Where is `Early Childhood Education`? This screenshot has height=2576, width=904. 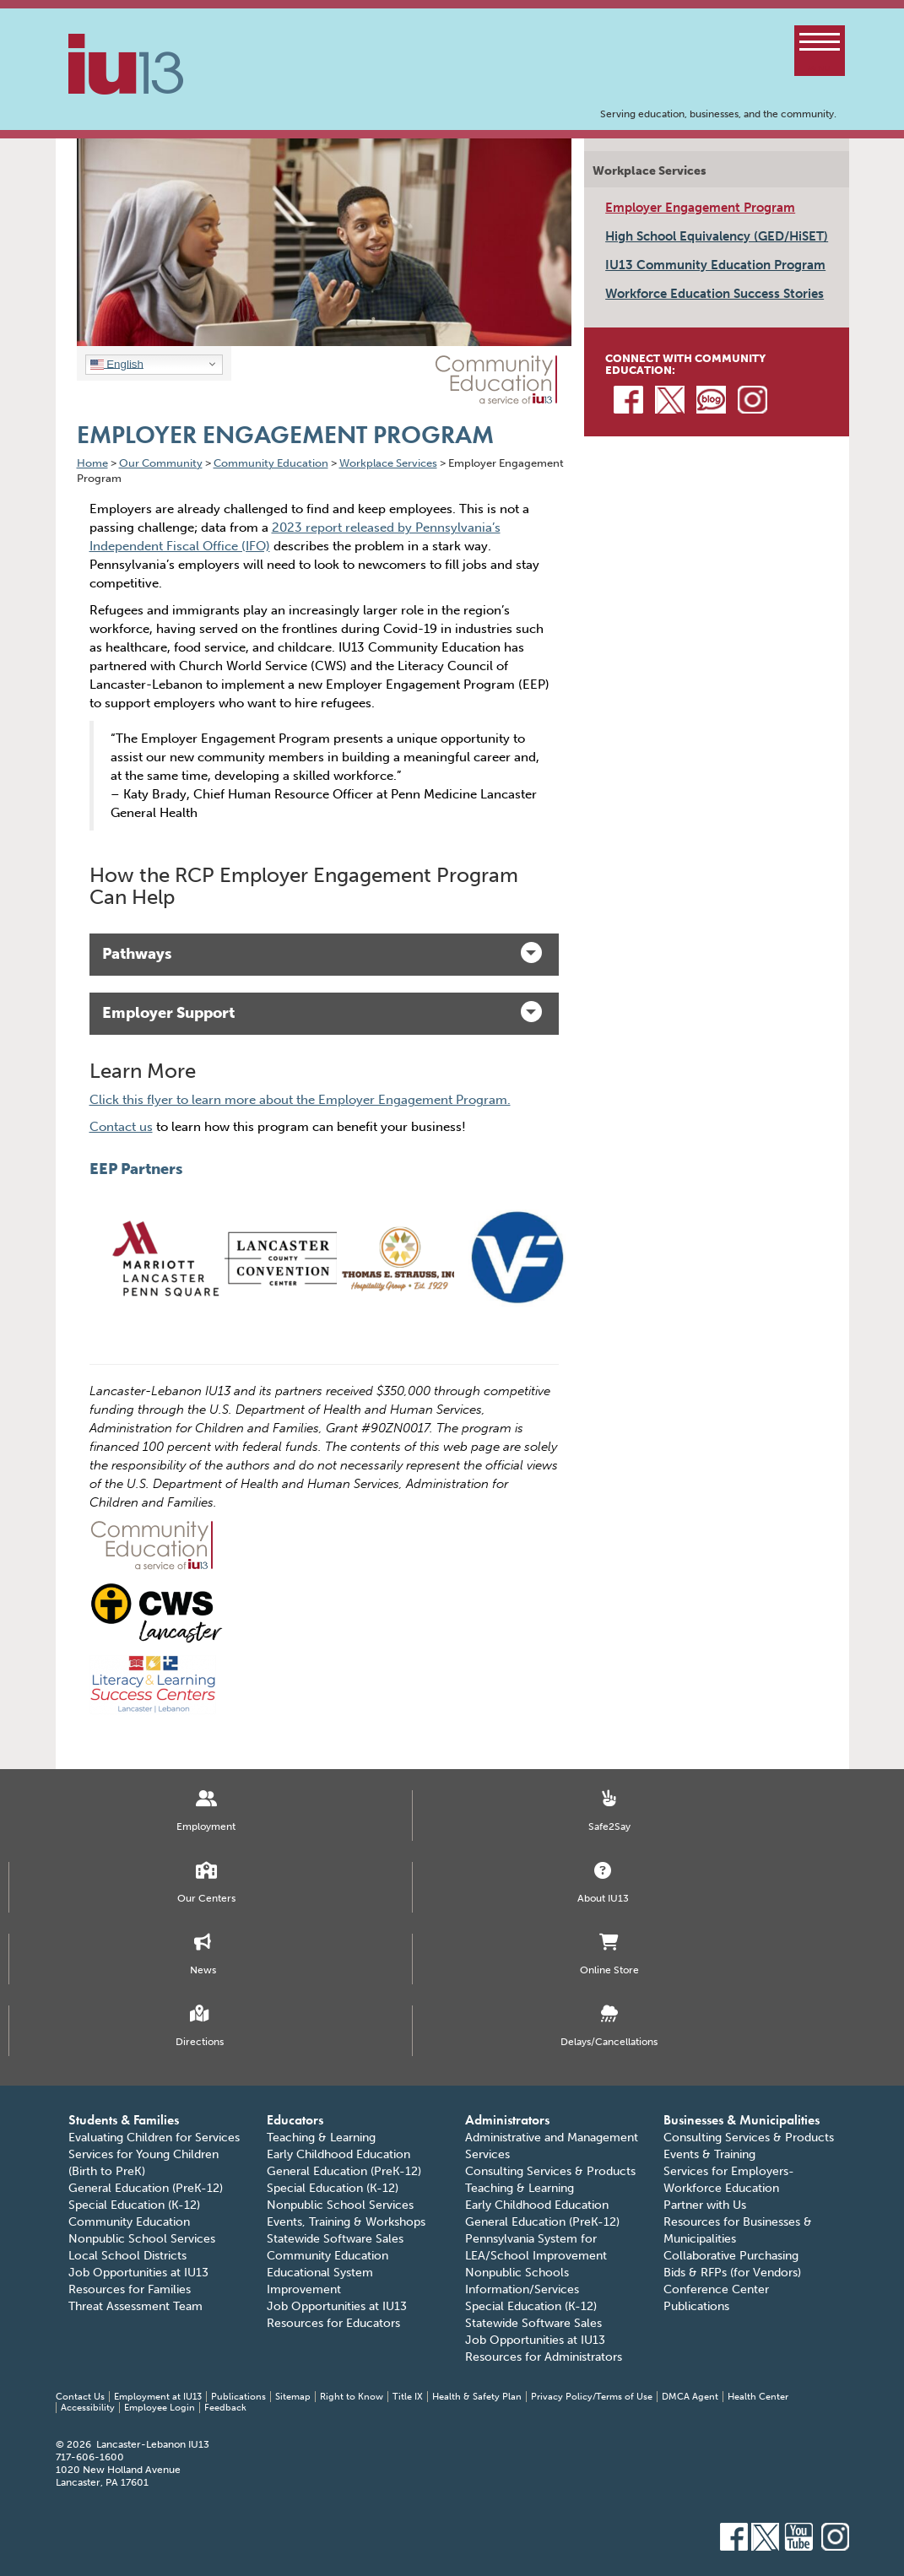 Early Childhood Education is located at coordinates (338, 2154).